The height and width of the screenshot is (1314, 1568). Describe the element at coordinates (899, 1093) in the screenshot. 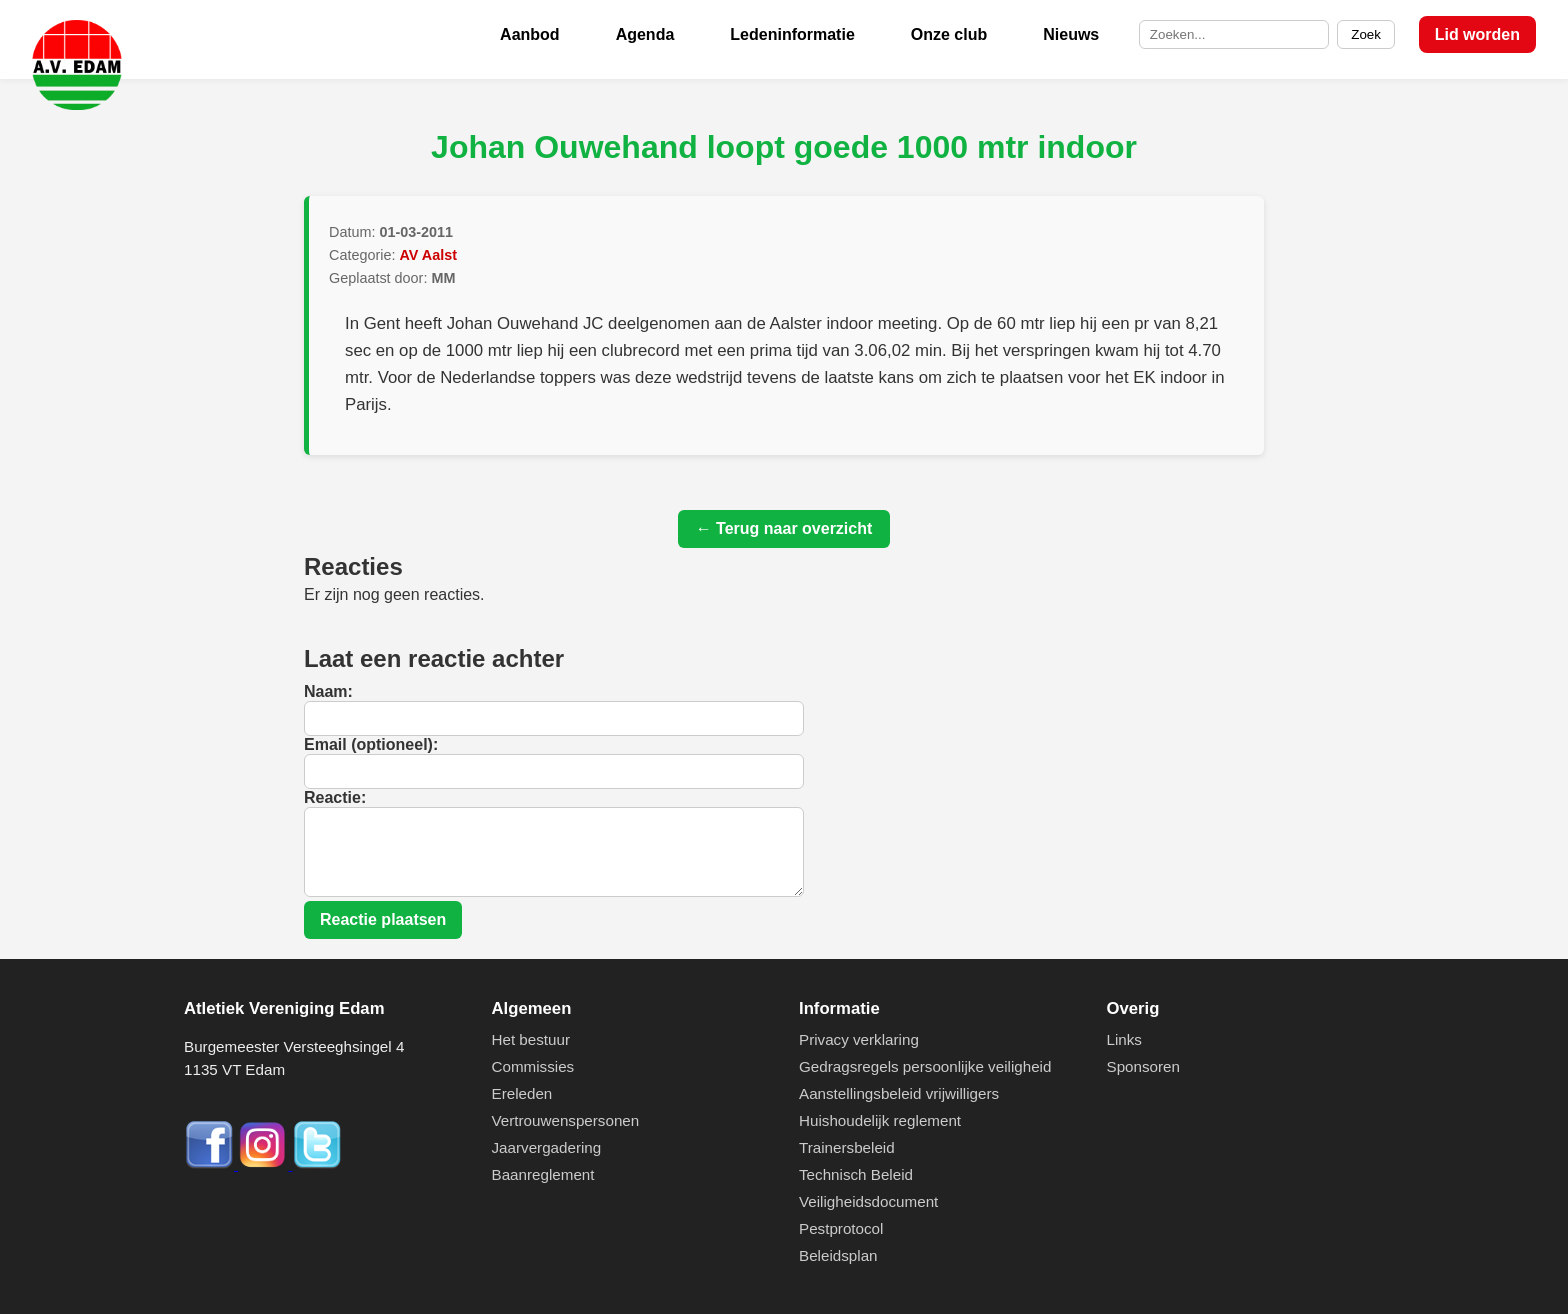

I see `Aanstellingsbeleid vrijwilligers` at that location.